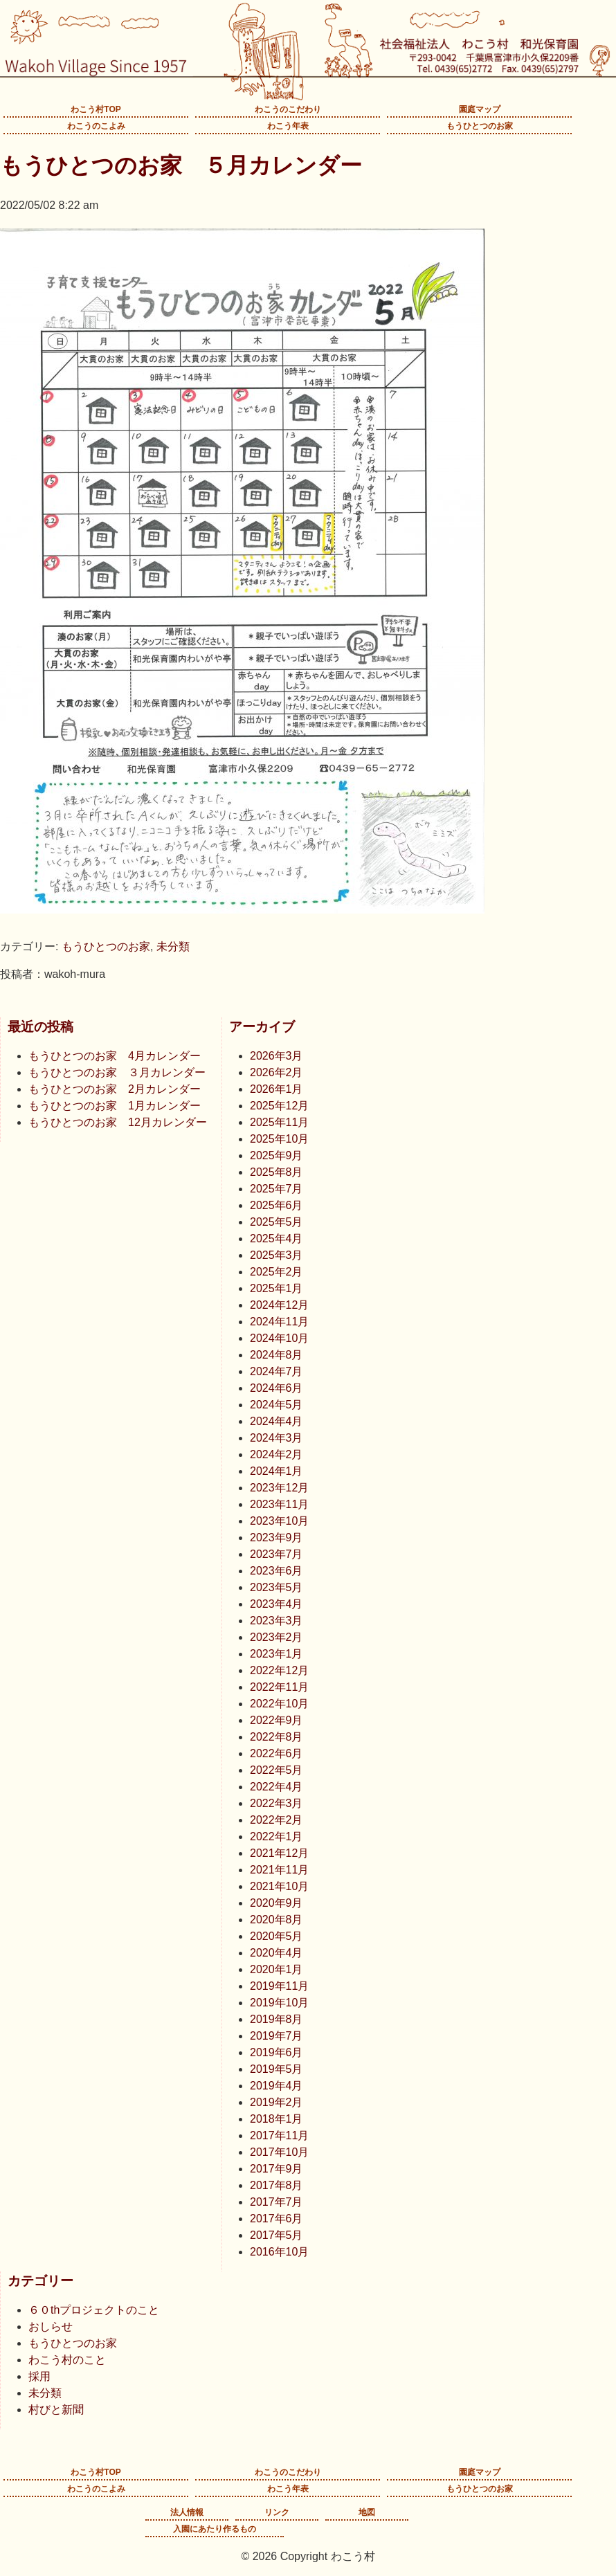  I want to click on 2024年5月, so click(276, 1405).